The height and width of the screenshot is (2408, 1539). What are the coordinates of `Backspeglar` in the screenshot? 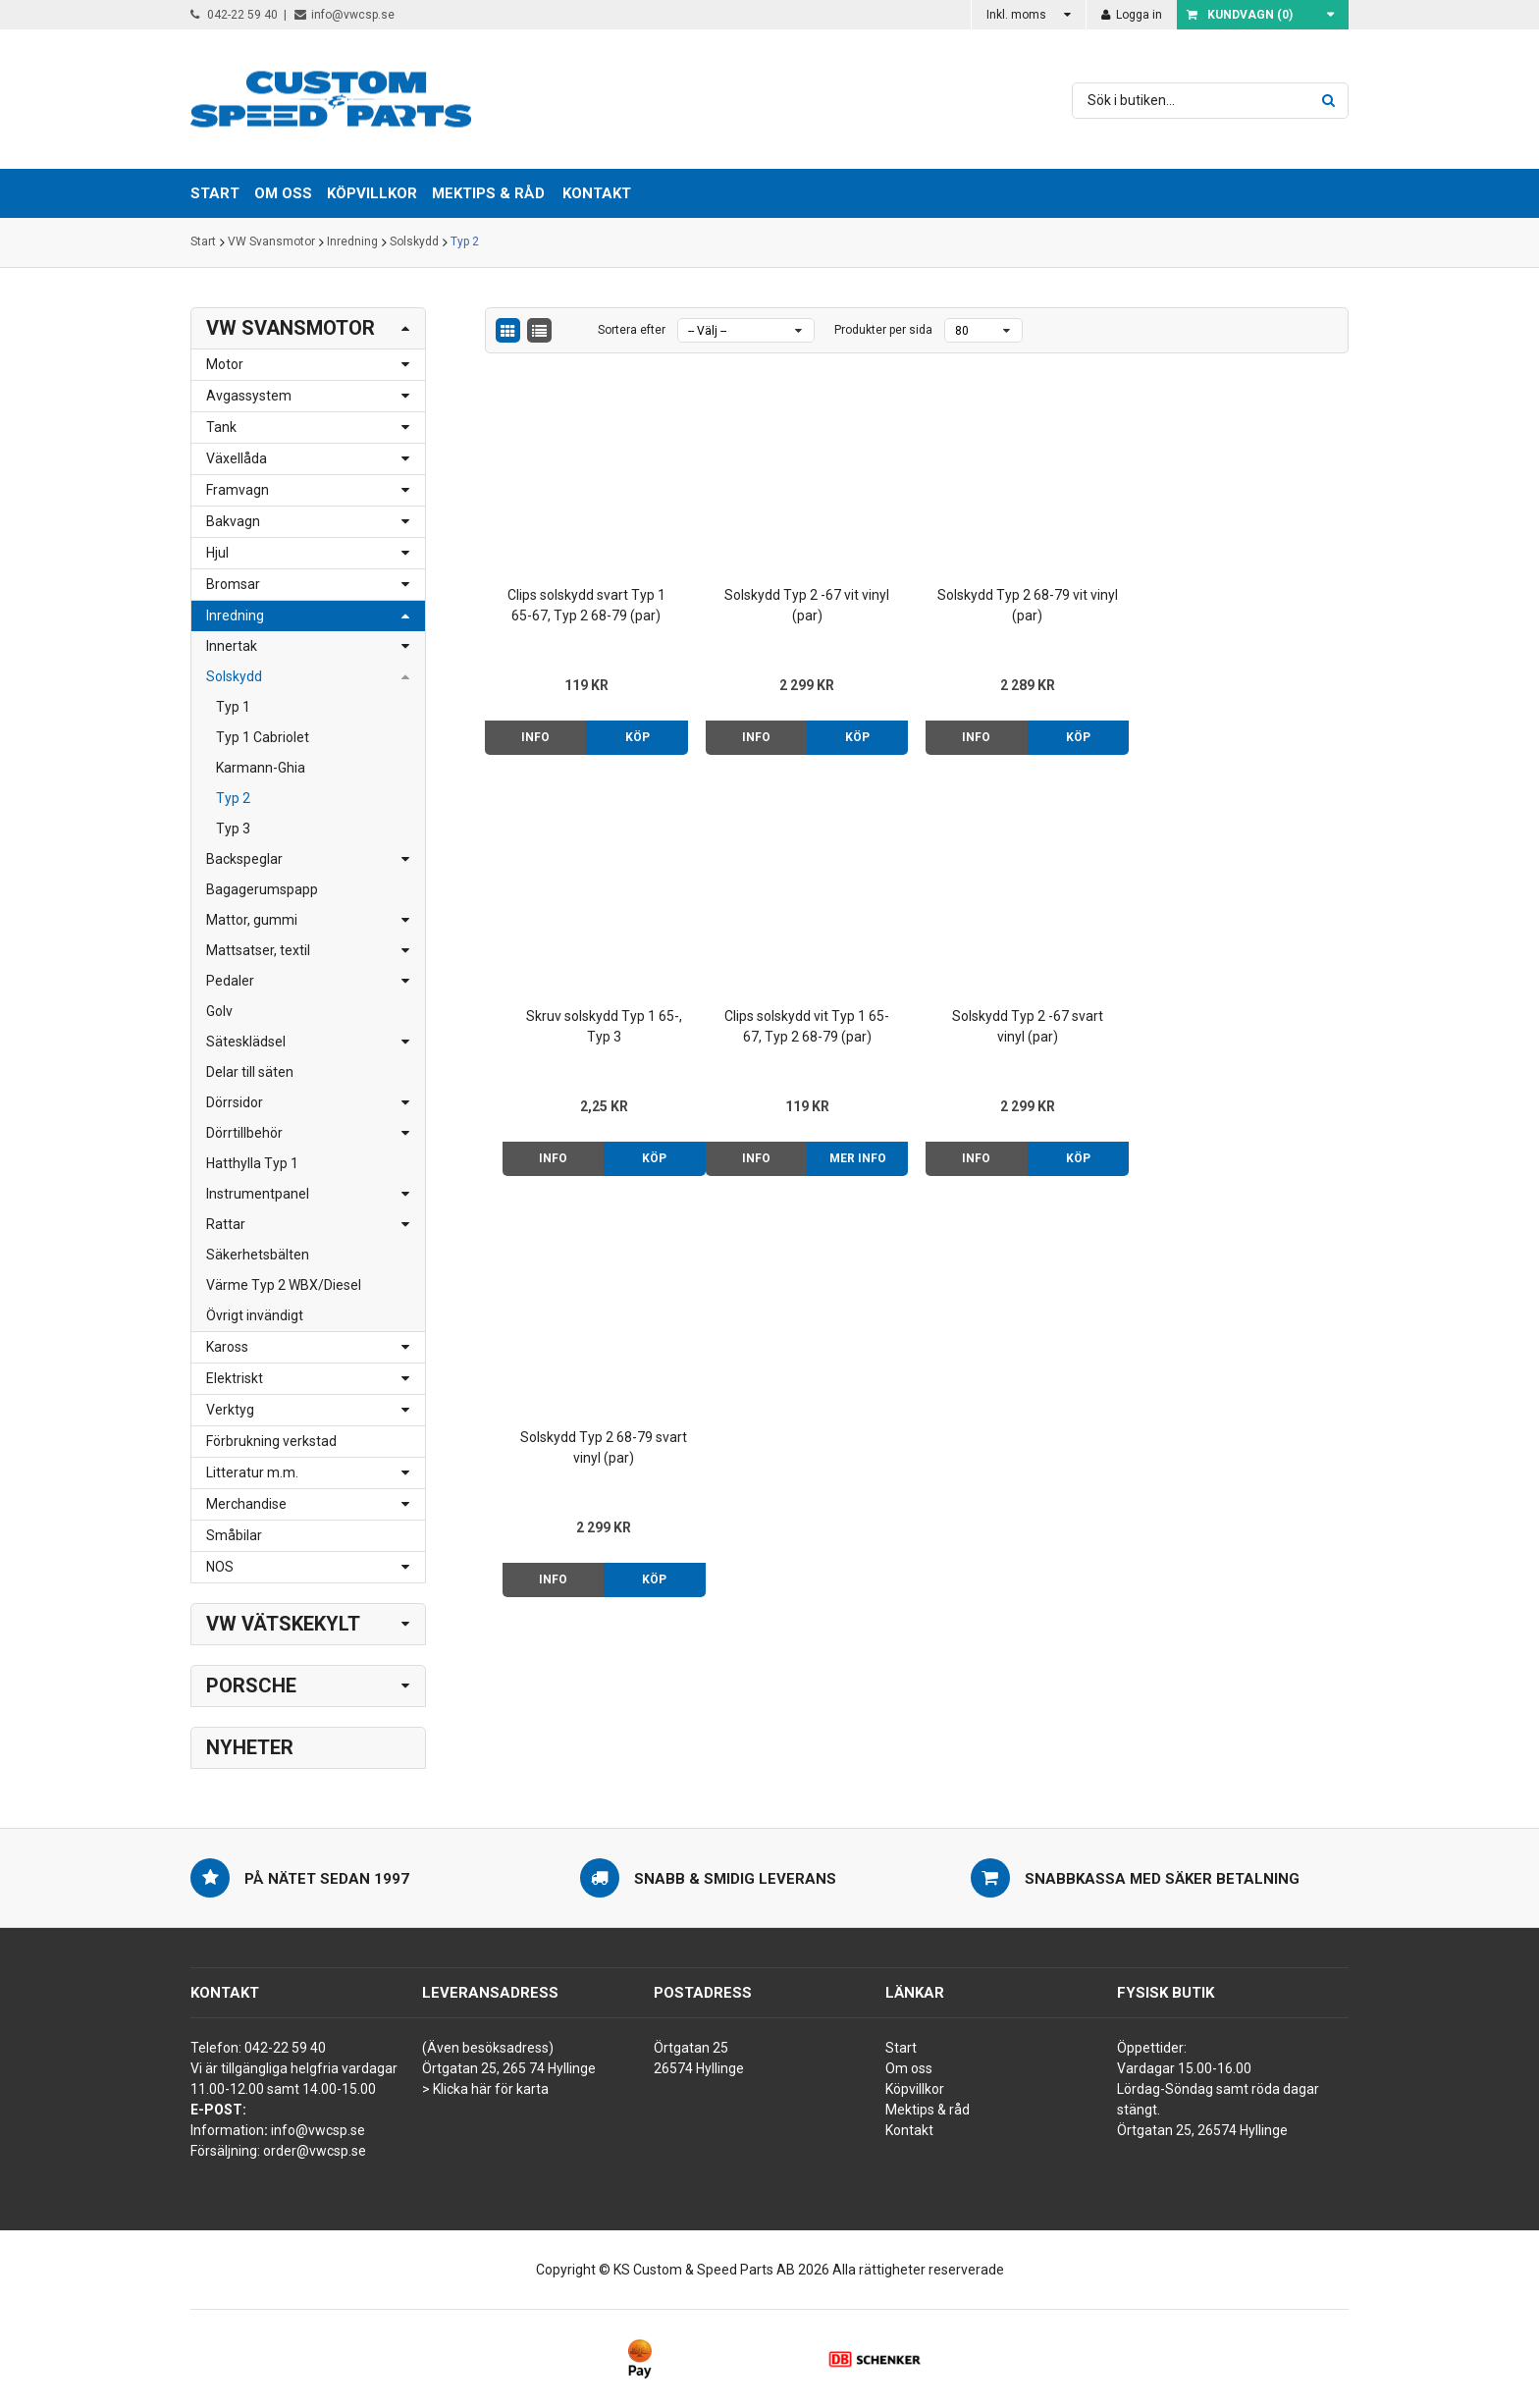 It's located at (244, 859).